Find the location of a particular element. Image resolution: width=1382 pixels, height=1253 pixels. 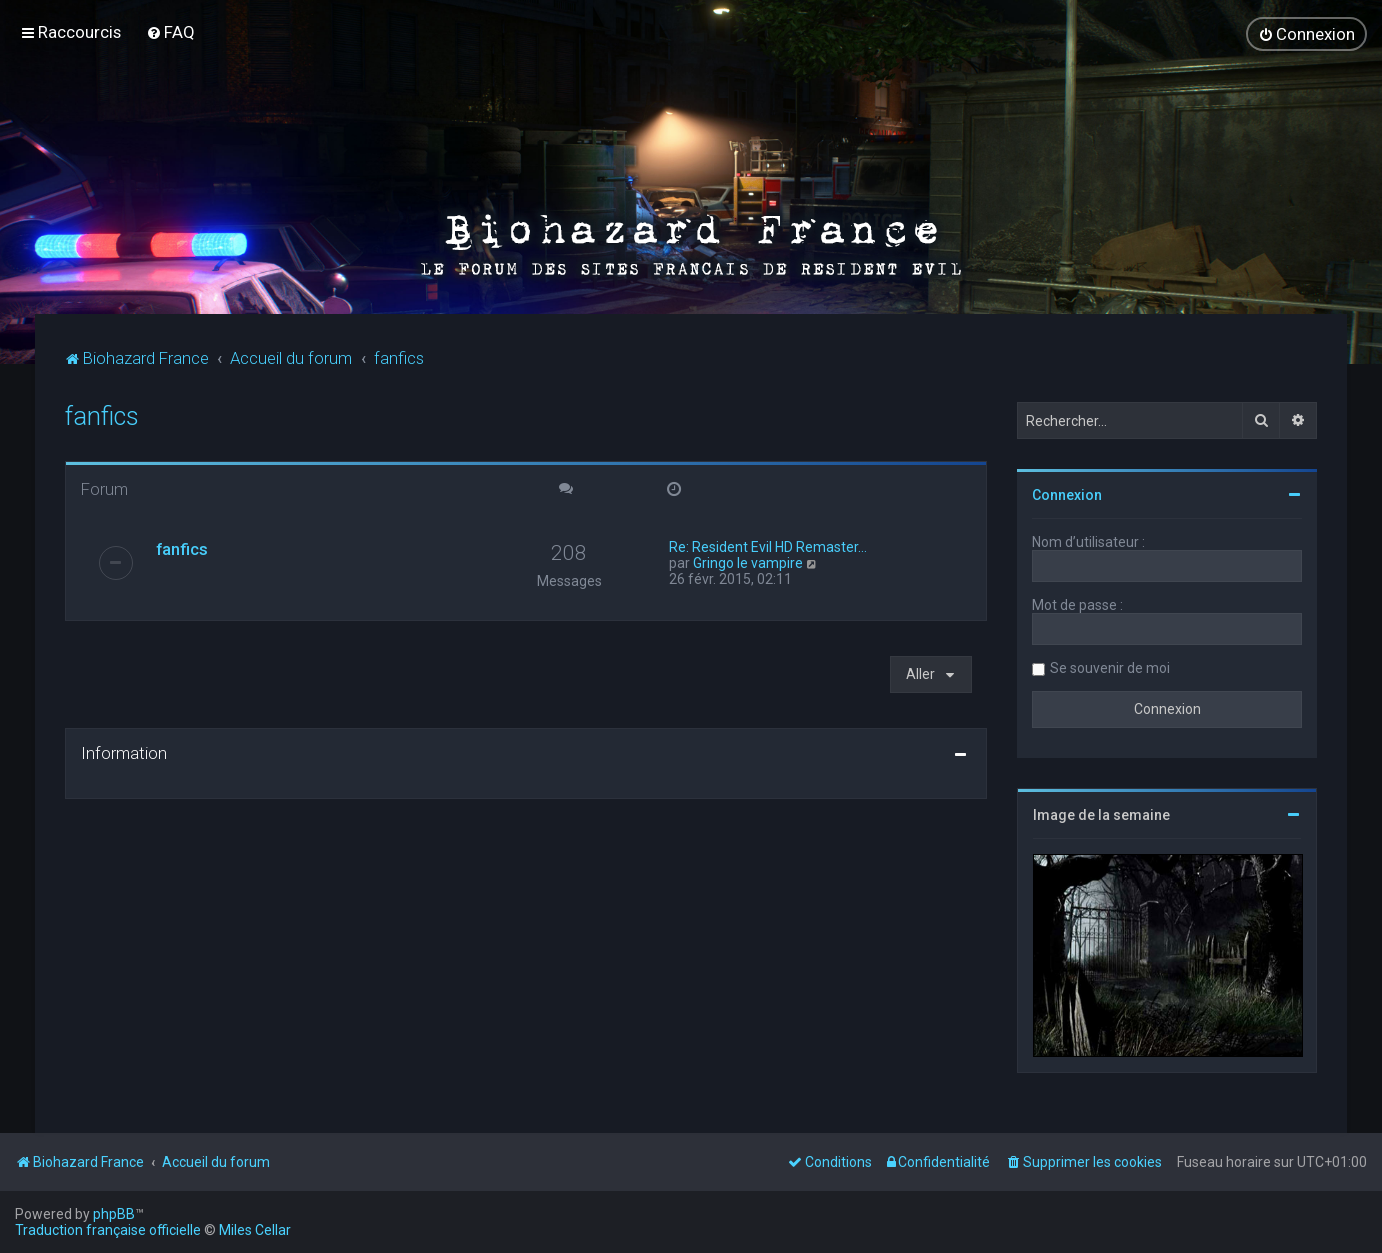

phpBB is located at coordinates (114, 1214).